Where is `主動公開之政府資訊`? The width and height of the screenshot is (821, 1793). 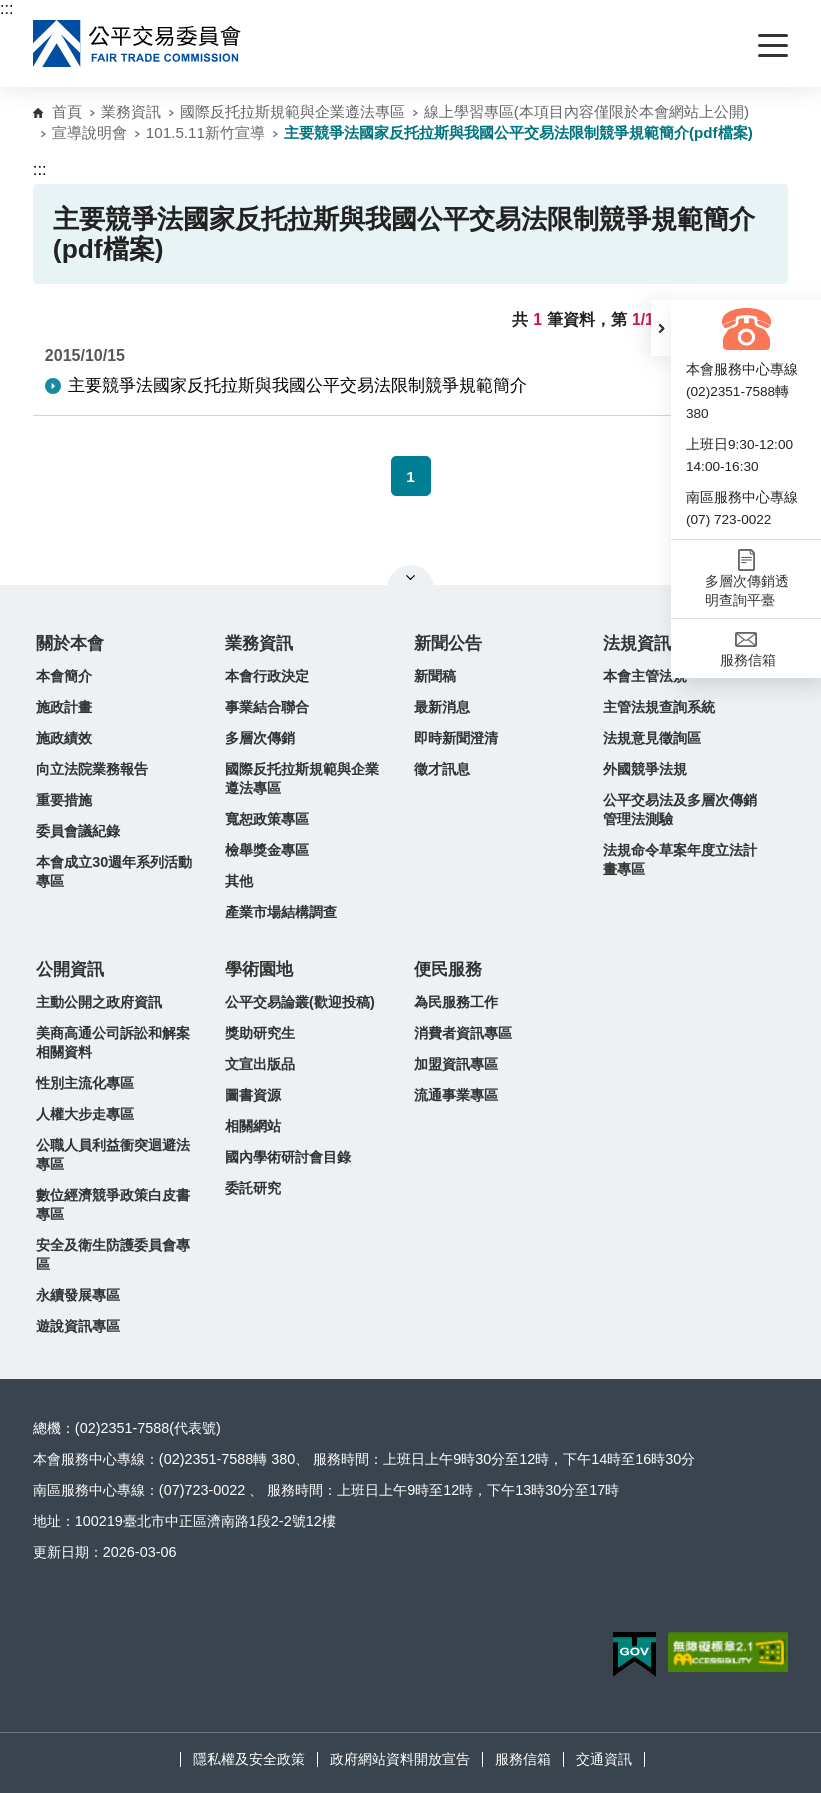 主動公開之政府資訊 is located at coordinates (99, 1002).